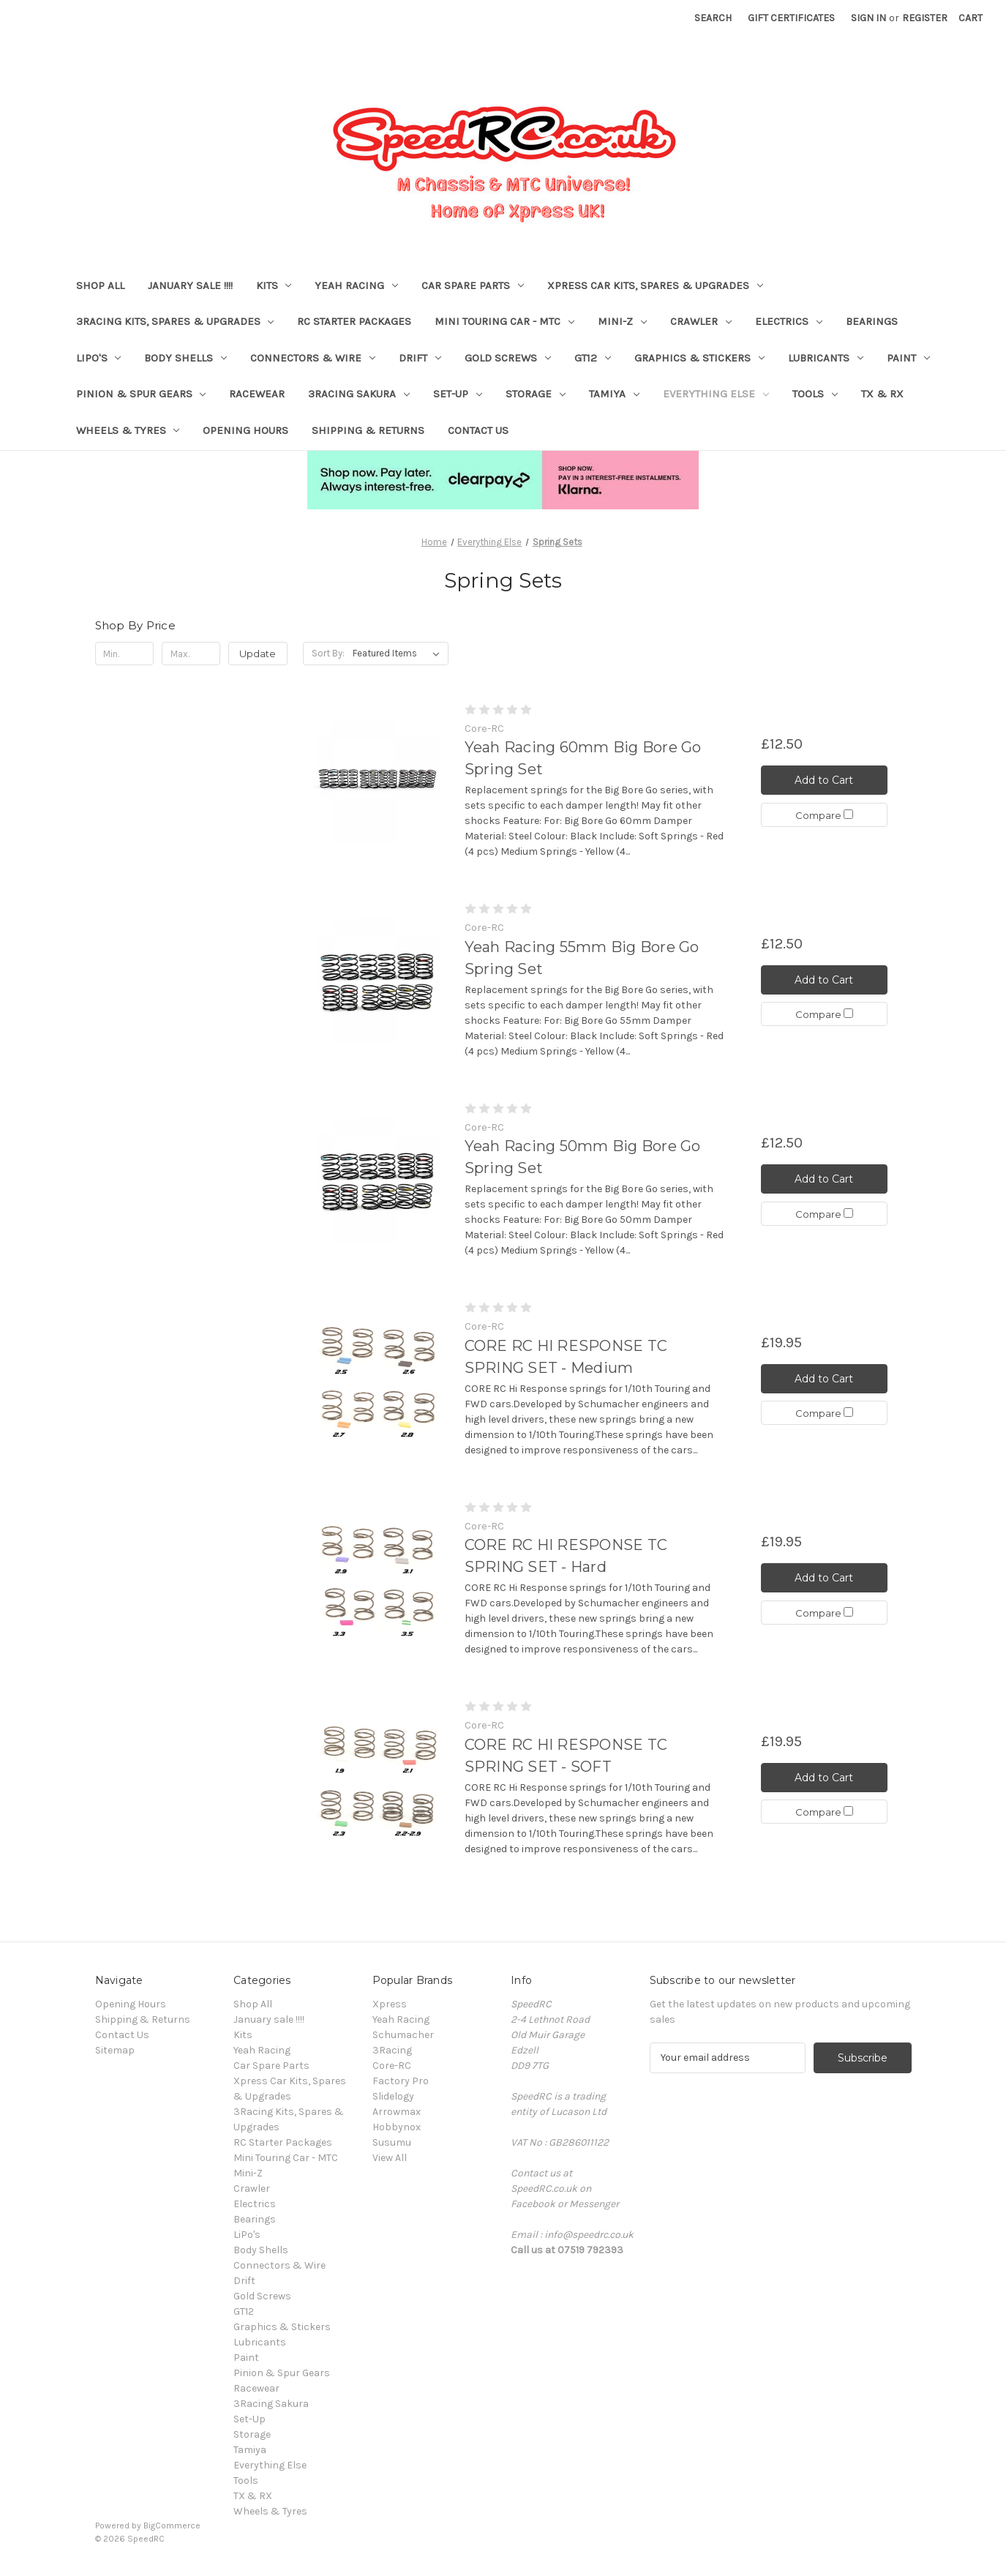  Describe the element at coordinates (354, 321) in the screenshot. I see `RC Starter Packages` at that location.